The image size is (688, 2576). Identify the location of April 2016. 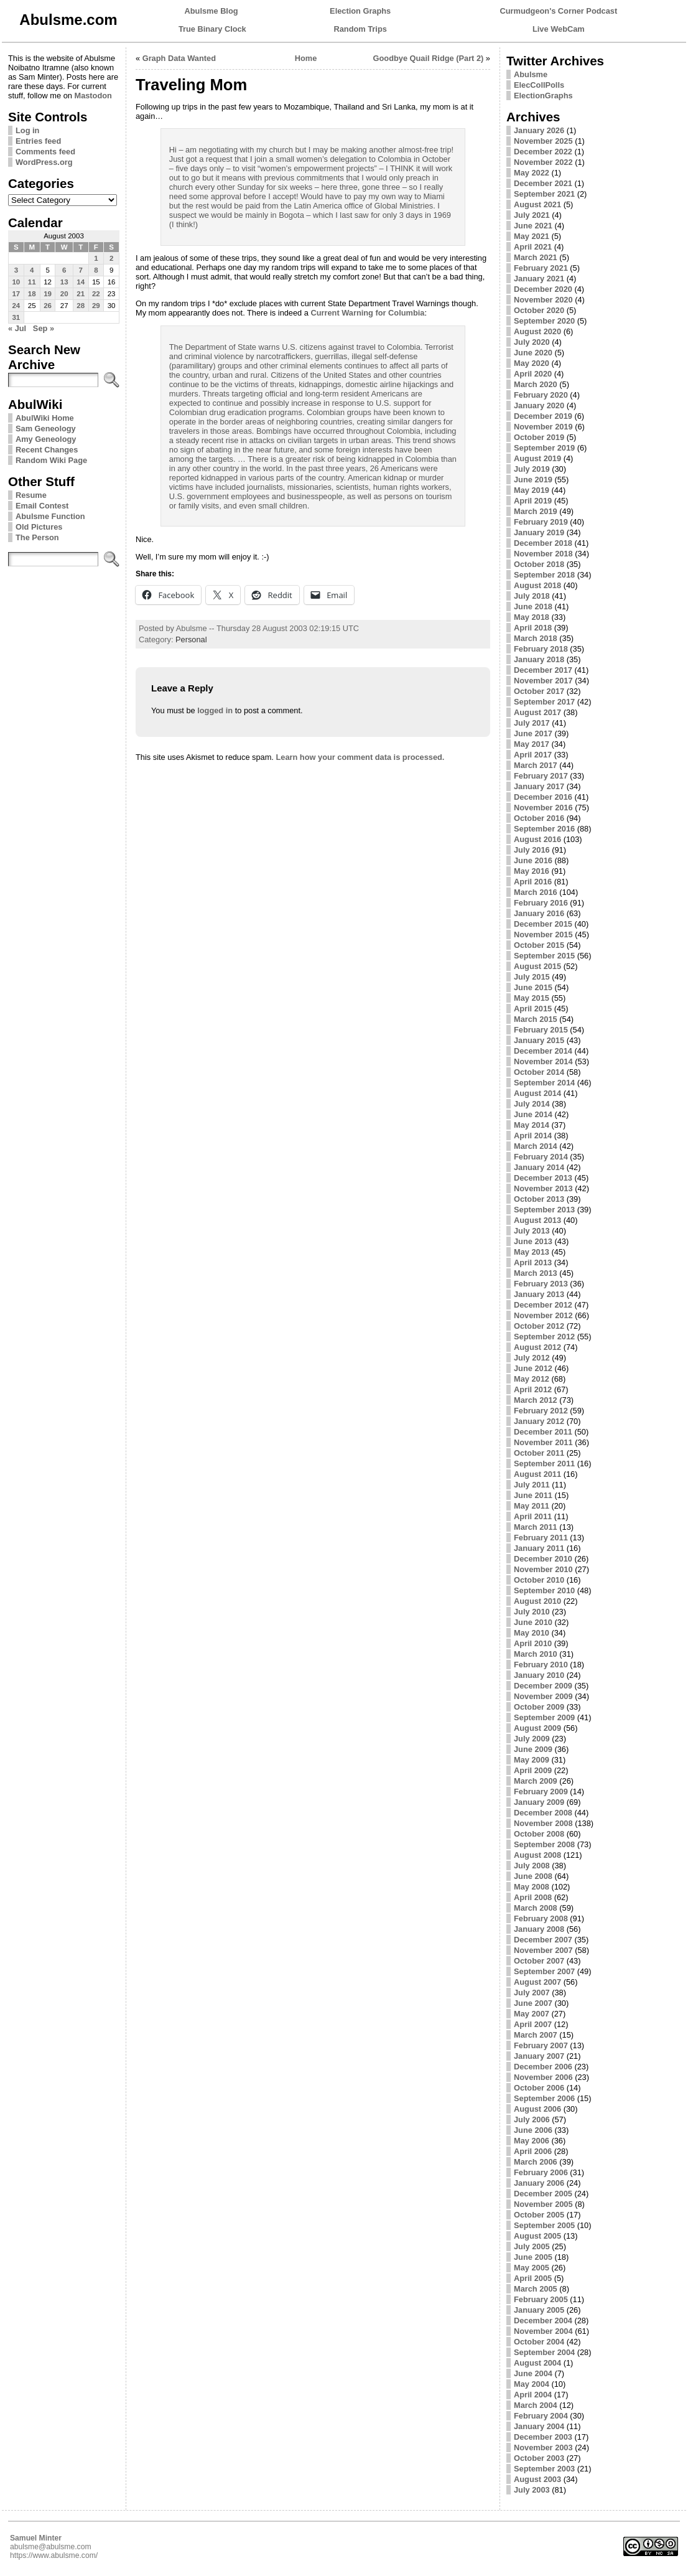
(533, 881).